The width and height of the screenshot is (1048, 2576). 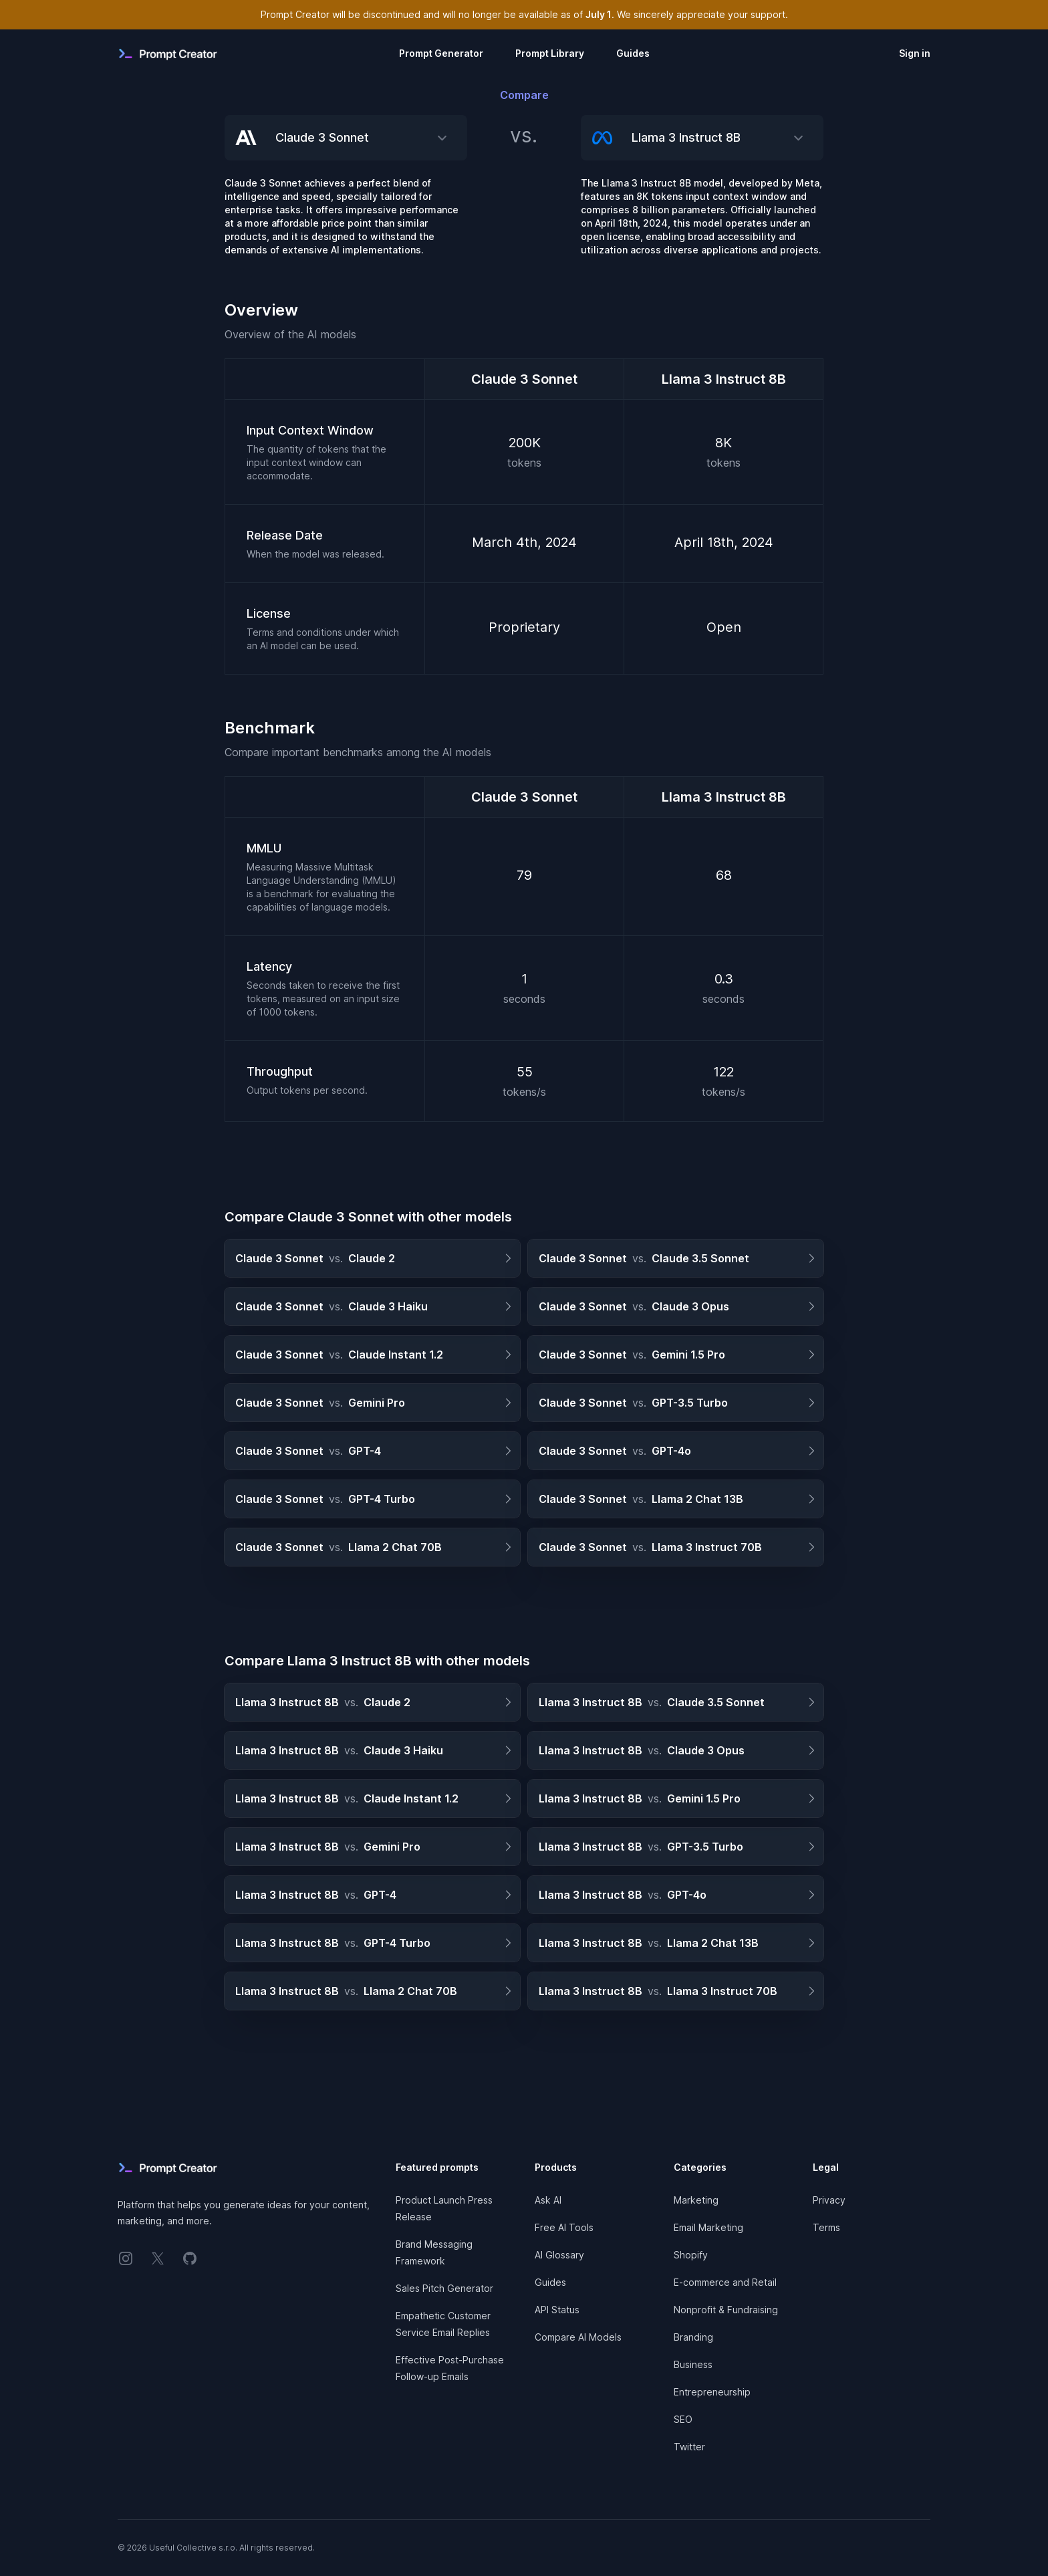 I want to click on Branding, so click(x=693, y=2337).